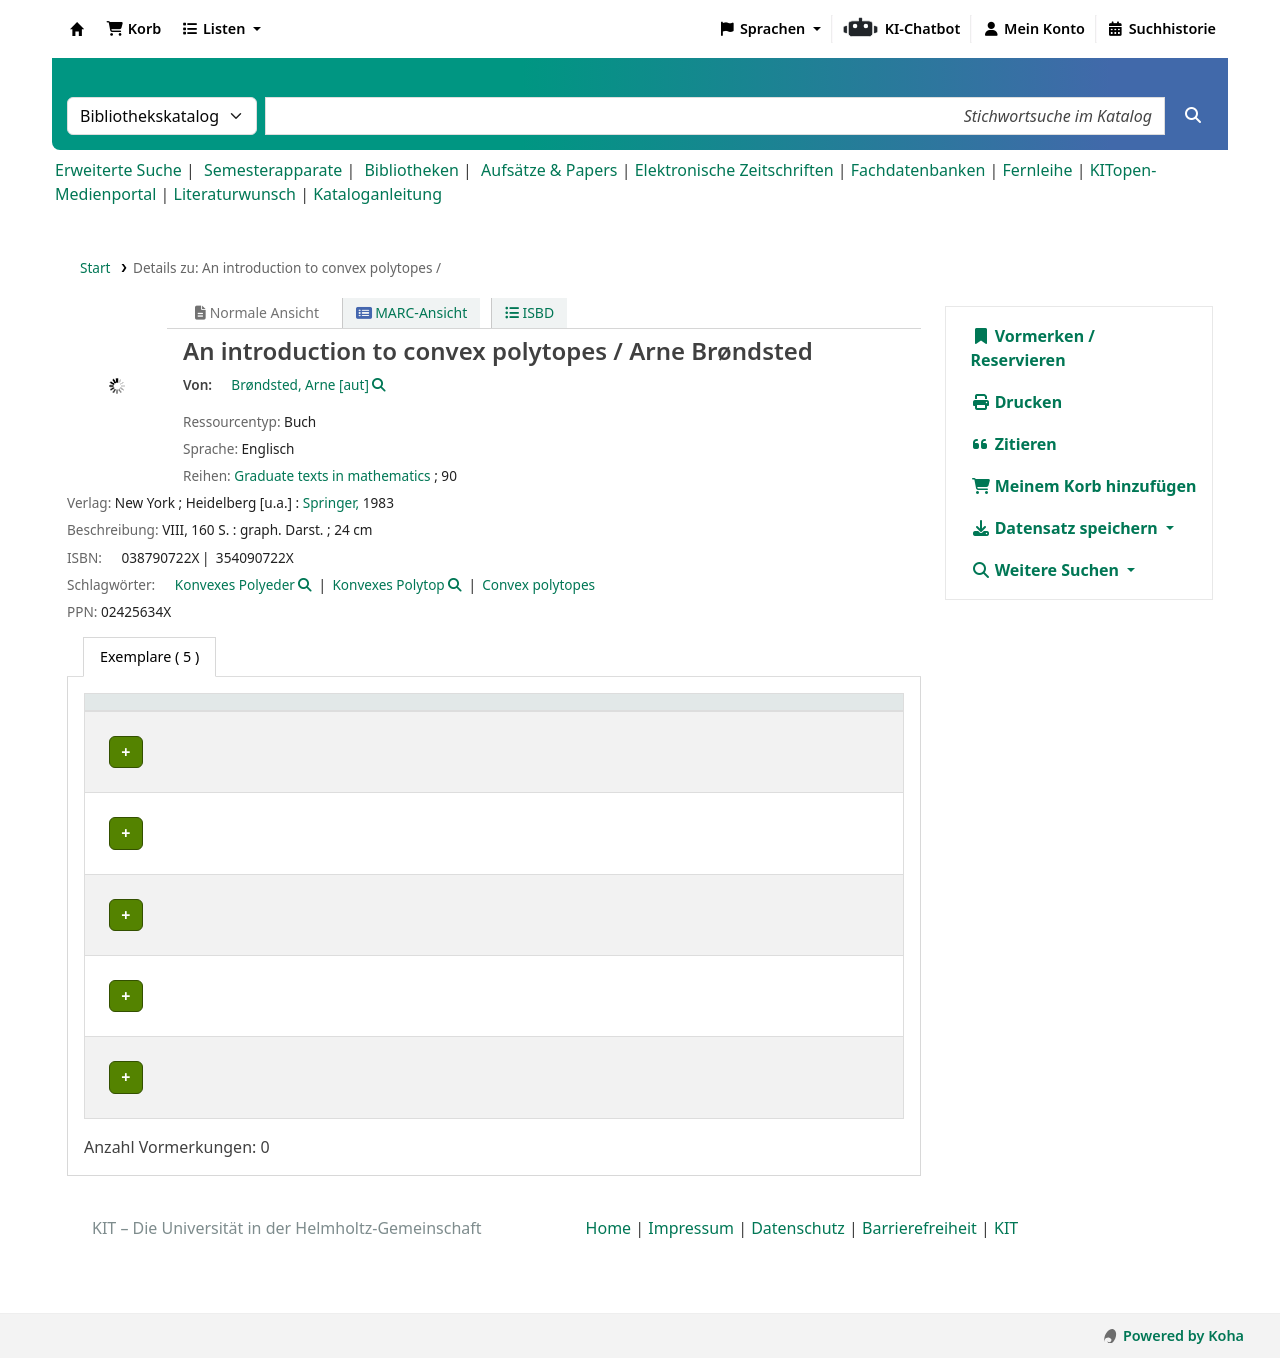  What do you see at coordinates (1033, 29) in the screenshot?
I see `[Bei Ihrem Konto anmelden]` at bounding box center [1033, 29].